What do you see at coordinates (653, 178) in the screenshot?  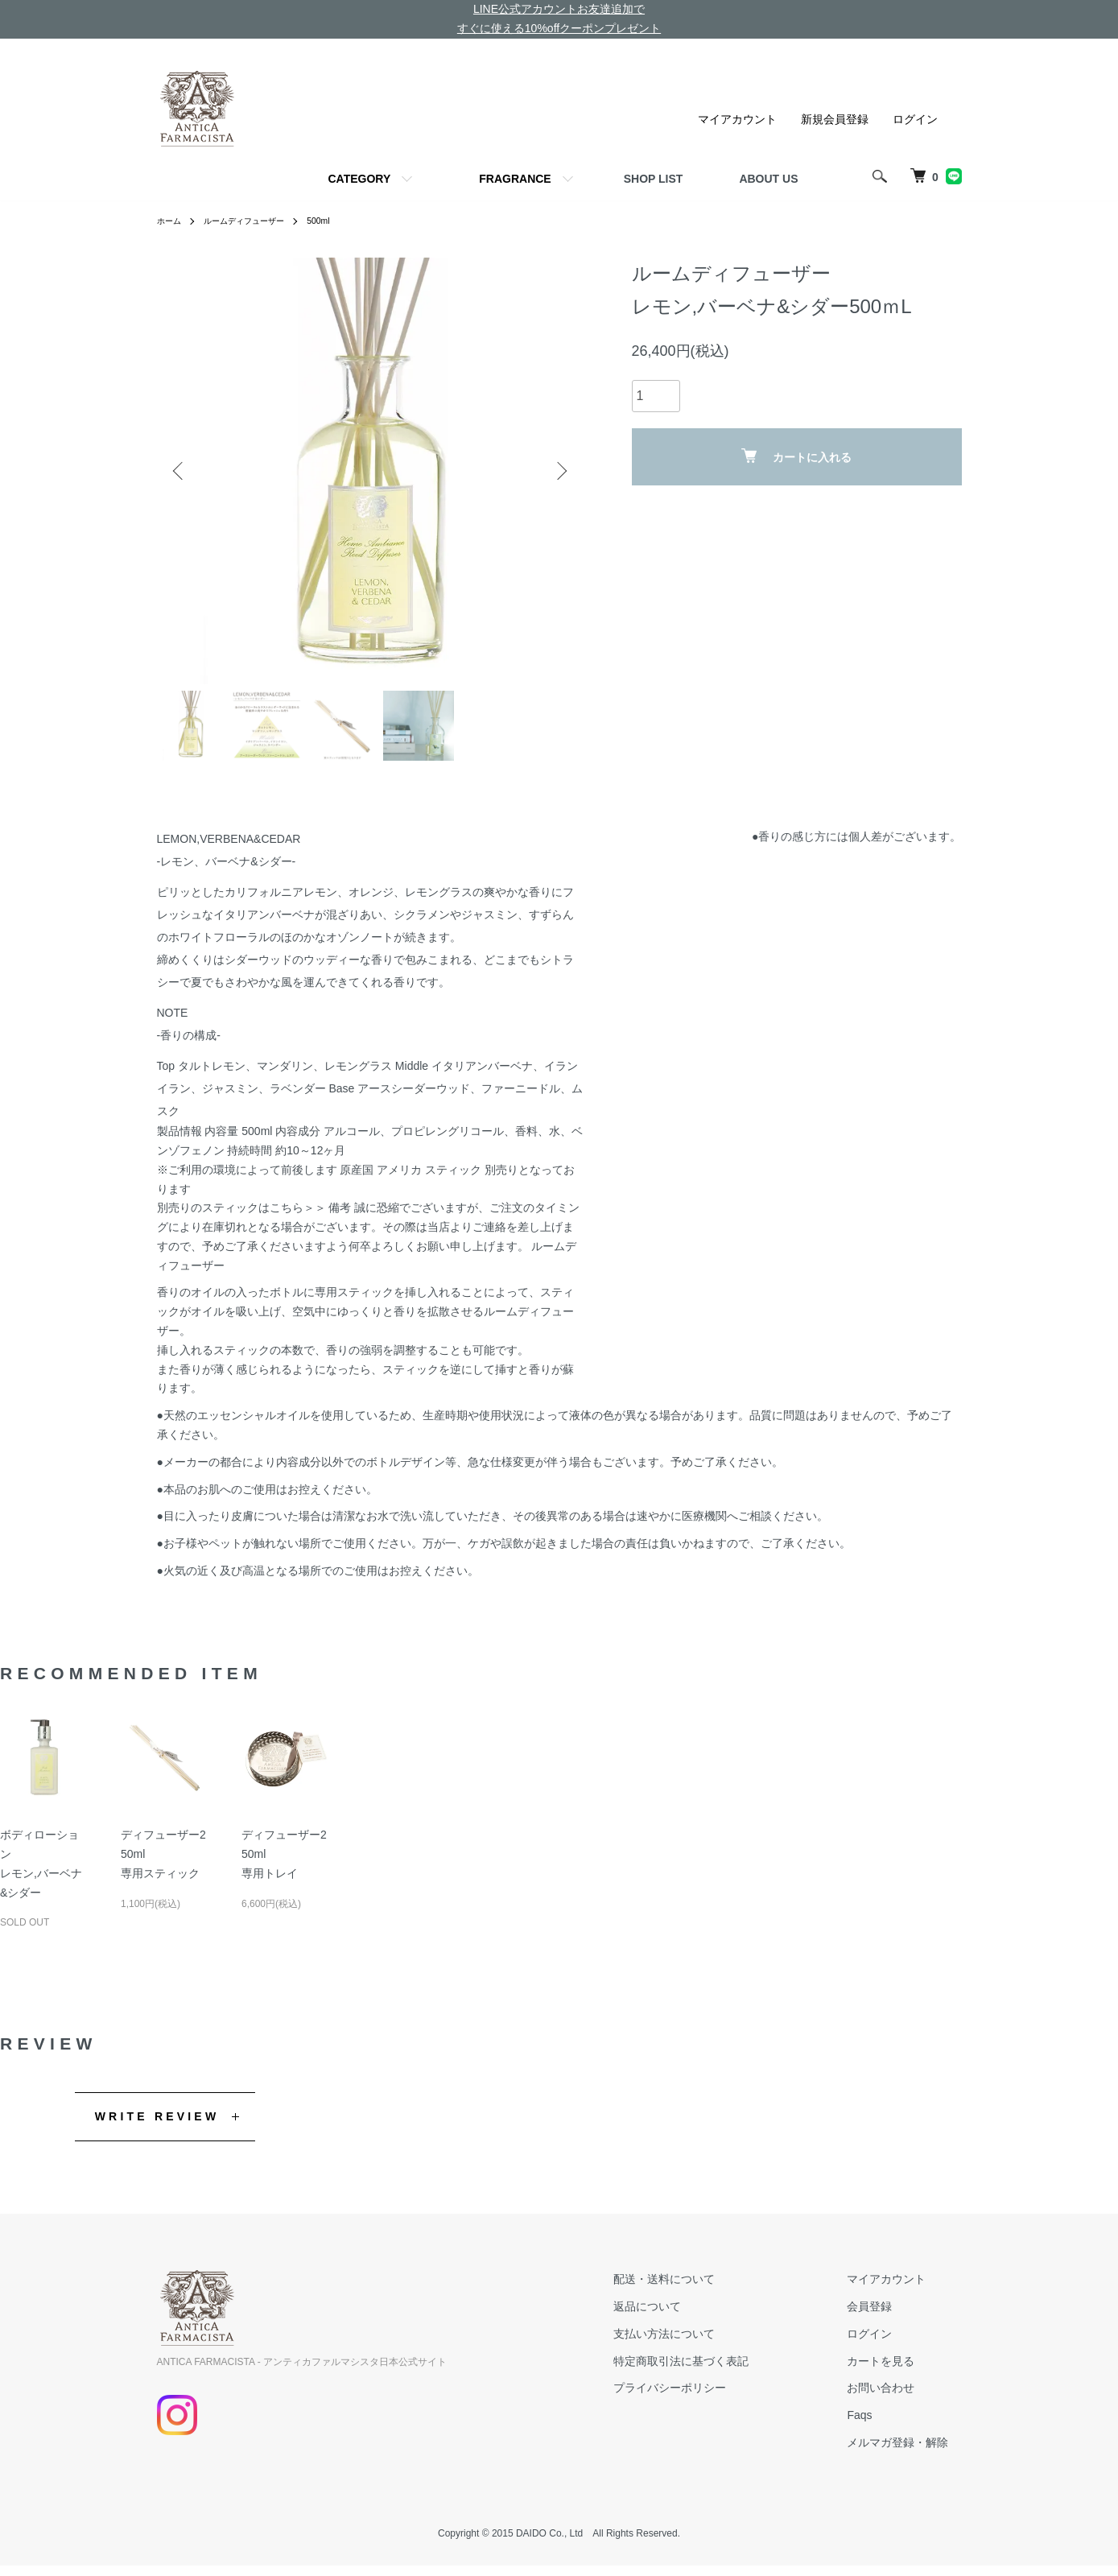 I see `SHOP LIST` at bounding box center [653, 178].